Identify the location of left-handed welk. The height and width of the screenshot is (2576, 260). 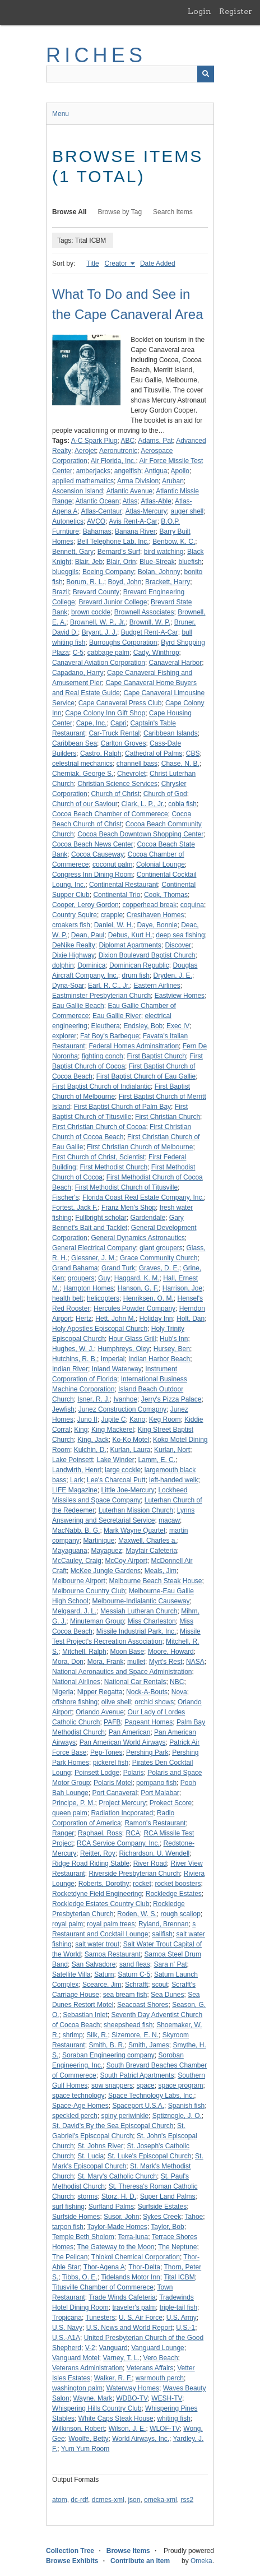
(173, 1480).